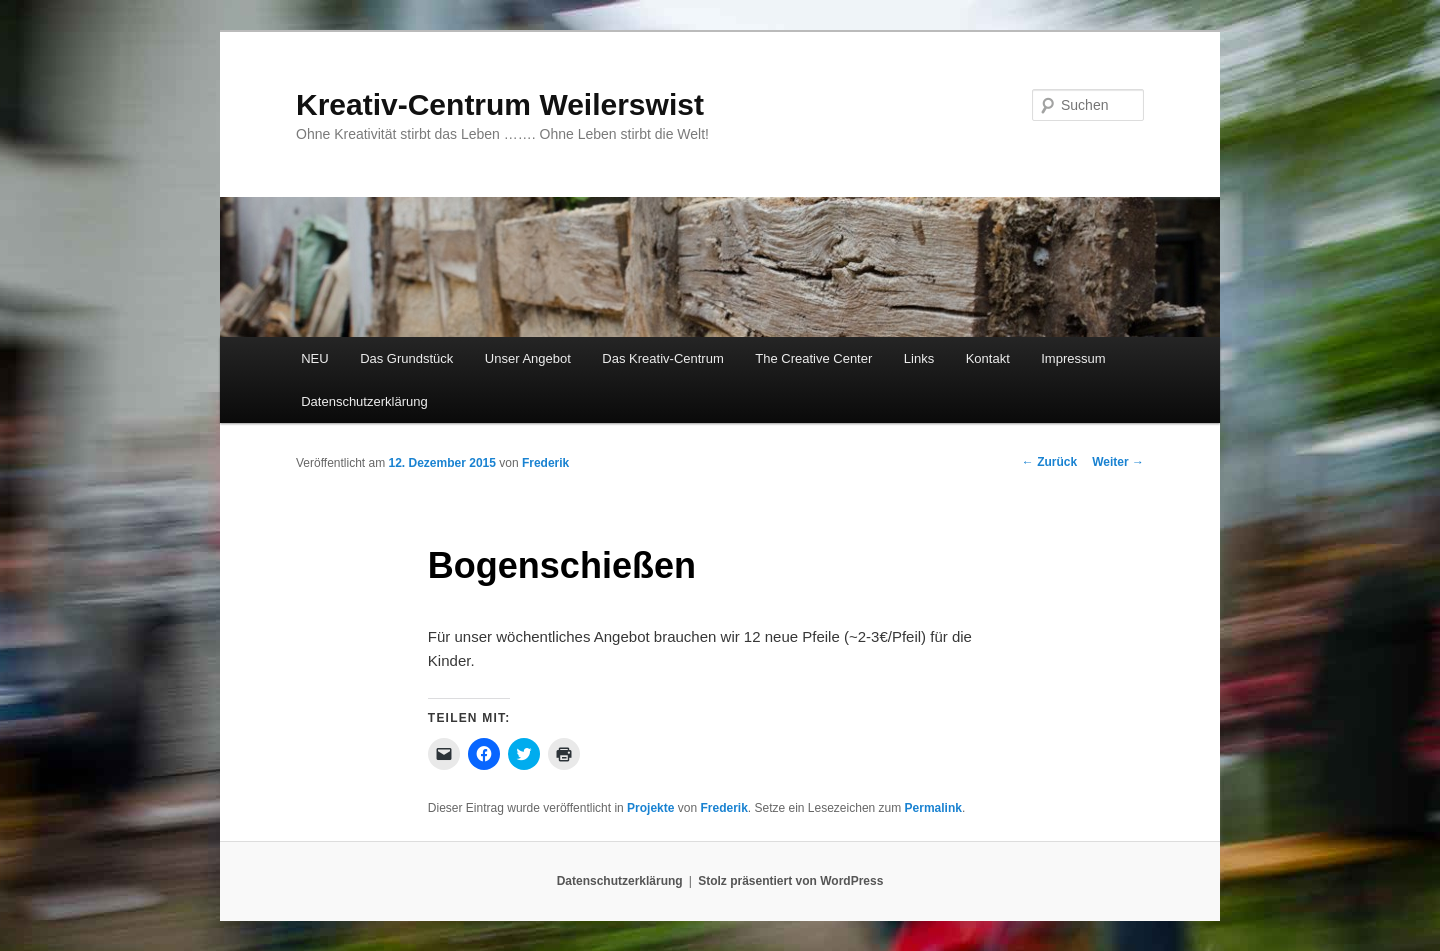 This screenshot has width=1440, height=951. What do you see at coordinates (1118, 462) in the screenshot?
I see `Weiter` at bounding box center [1118, 462].